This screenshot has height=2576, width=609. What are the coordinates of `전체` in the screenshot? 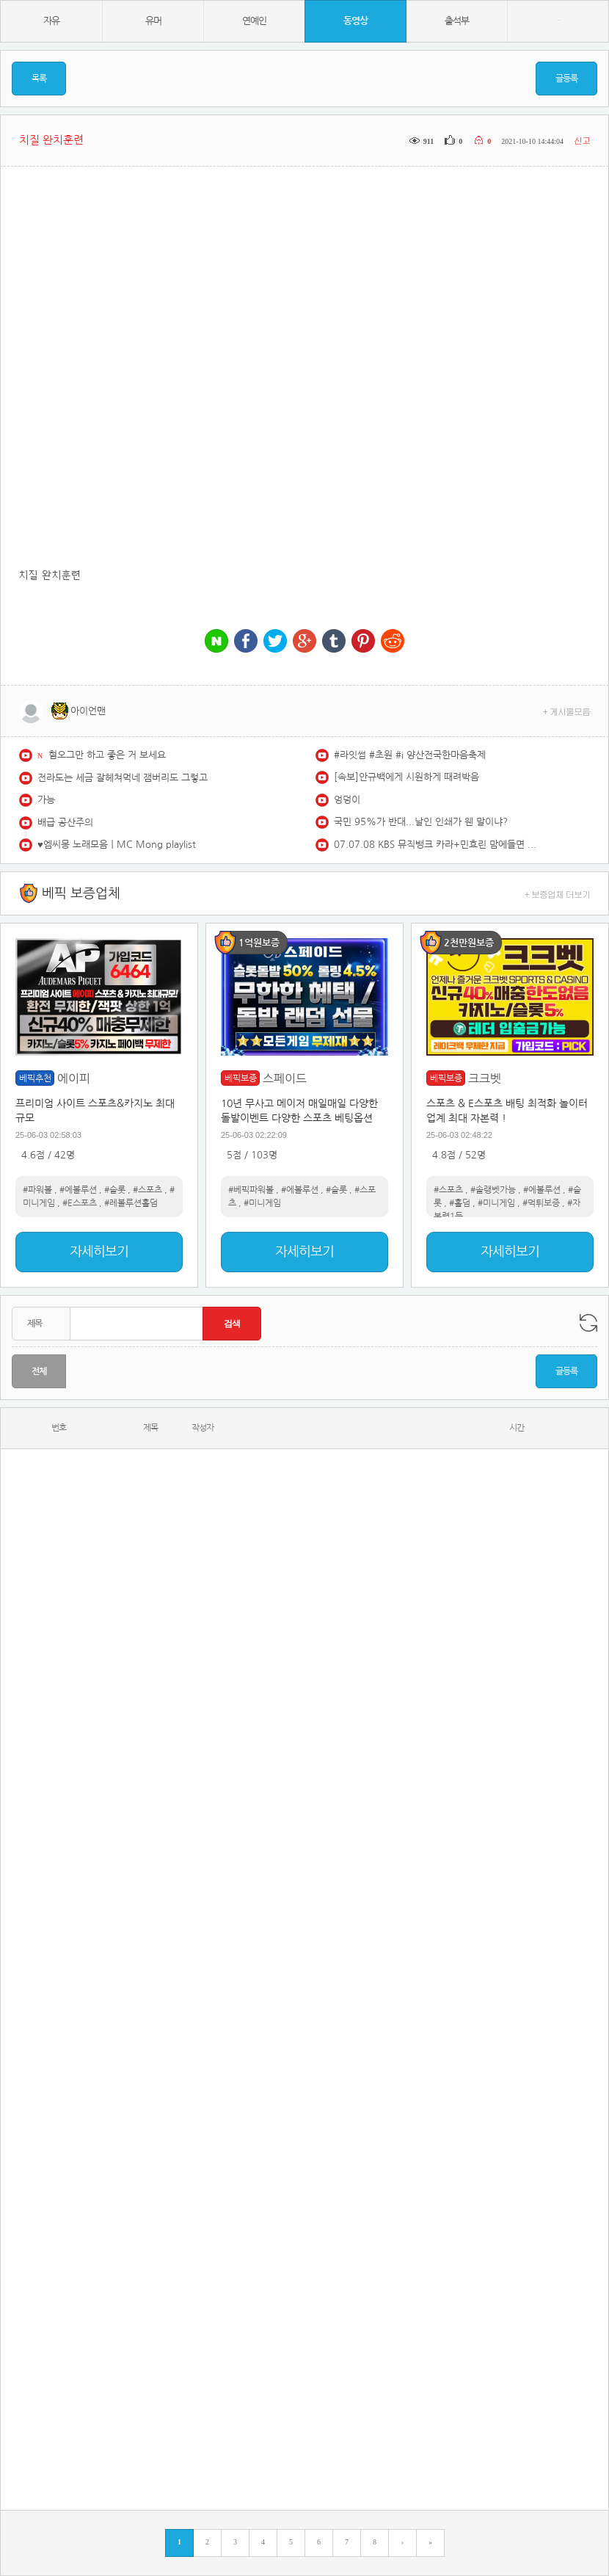 It's located at (39, 1371).